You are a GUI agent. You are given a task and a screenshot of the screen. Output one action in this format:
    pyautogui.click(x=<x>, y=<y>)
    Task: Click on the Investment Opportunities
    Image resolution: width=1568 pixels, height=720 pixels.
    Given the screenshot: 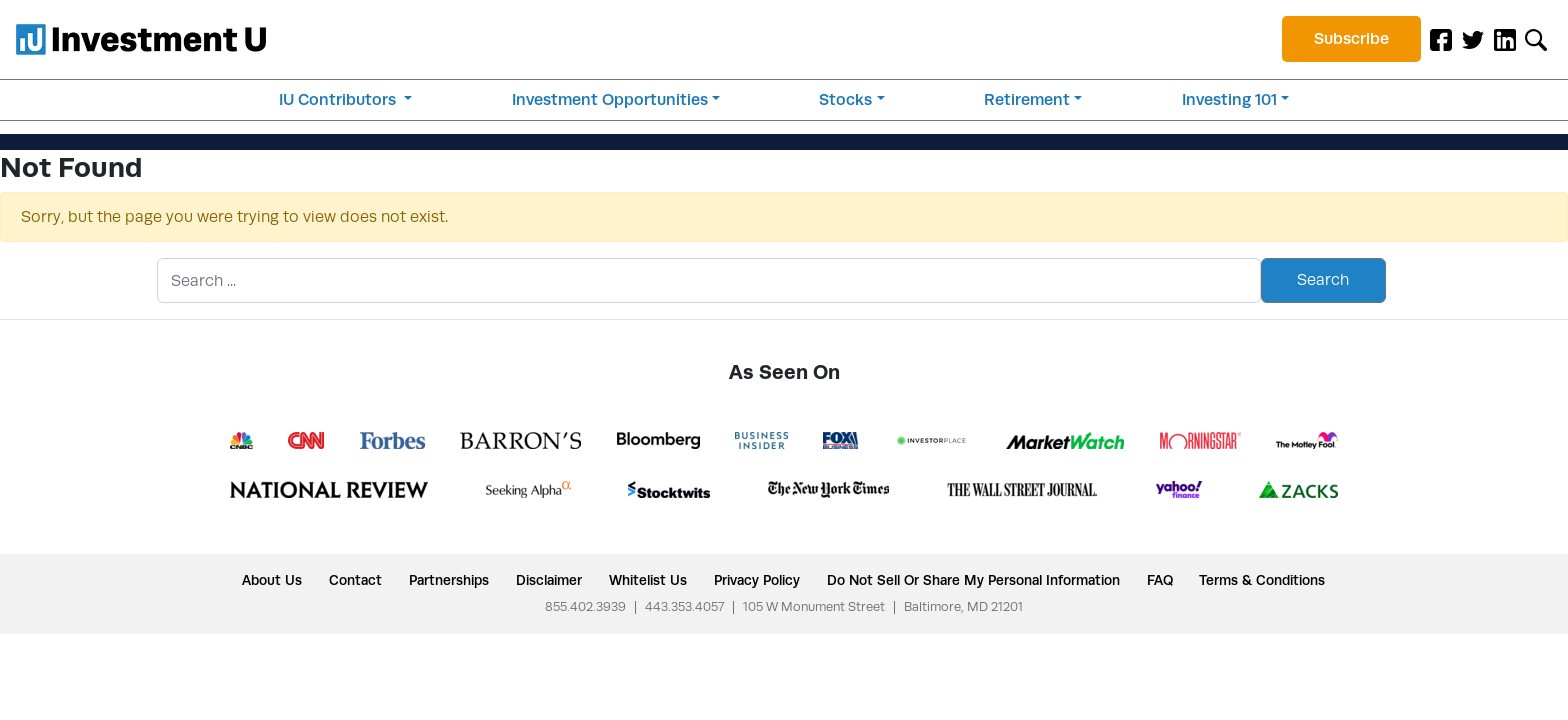 What is the action you would take?
    pyautogui.click(x=610, y=99)
    